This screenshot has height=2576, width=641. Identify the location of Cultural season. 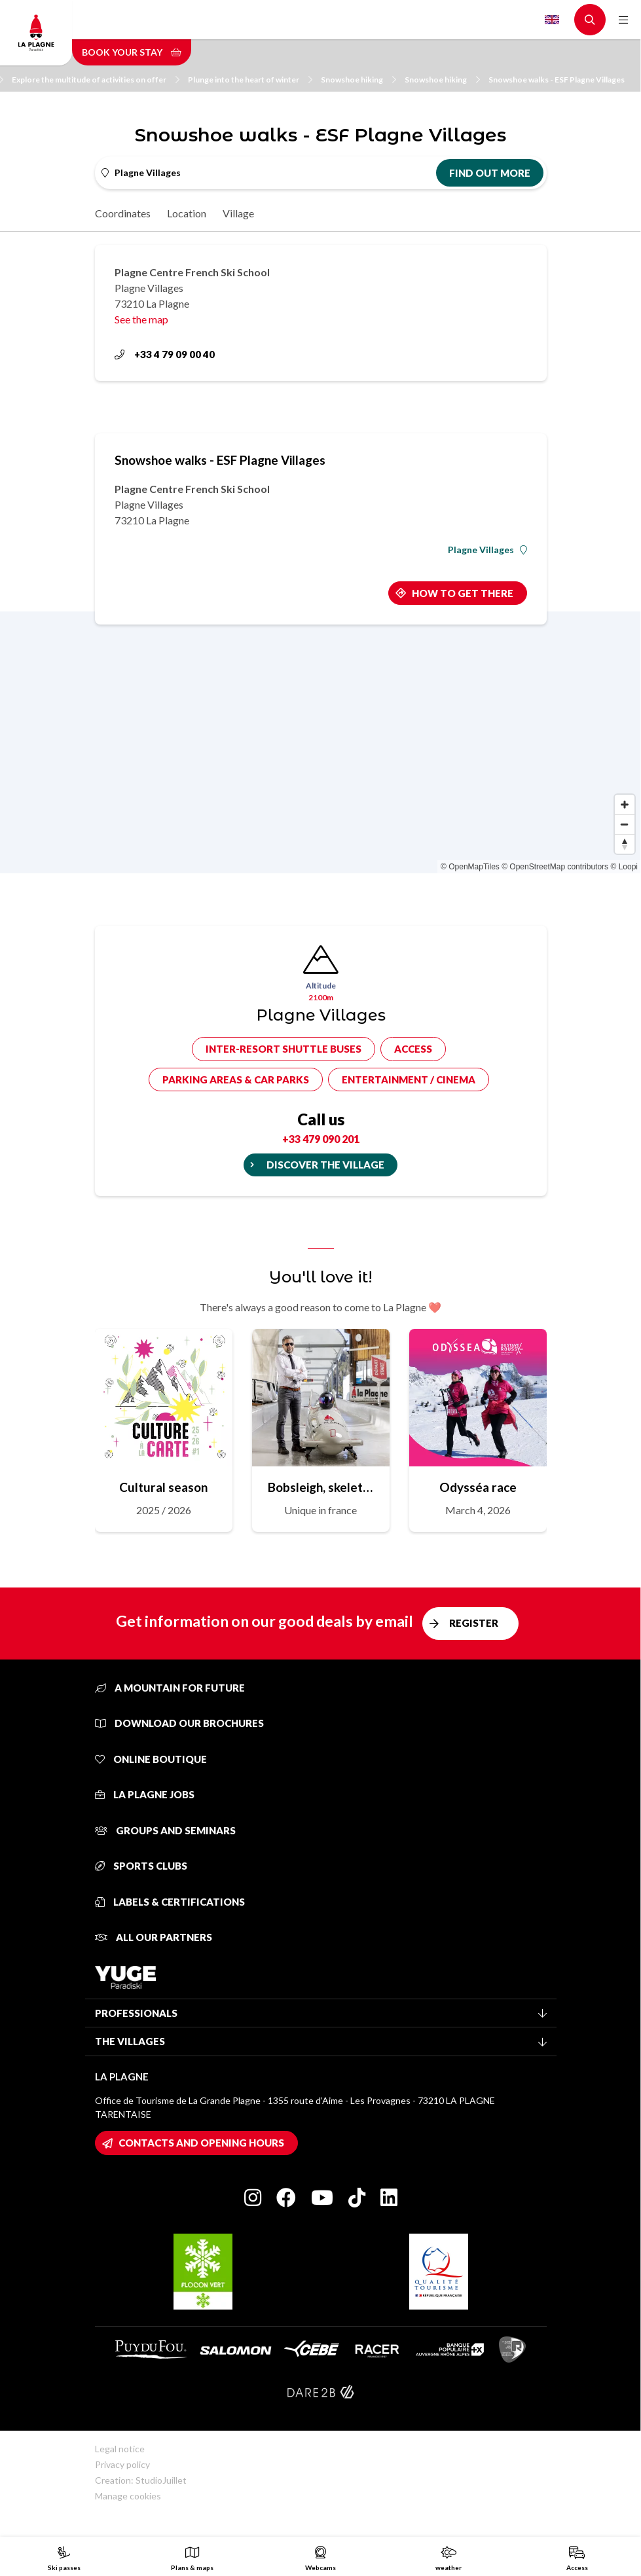
(163, 1487).